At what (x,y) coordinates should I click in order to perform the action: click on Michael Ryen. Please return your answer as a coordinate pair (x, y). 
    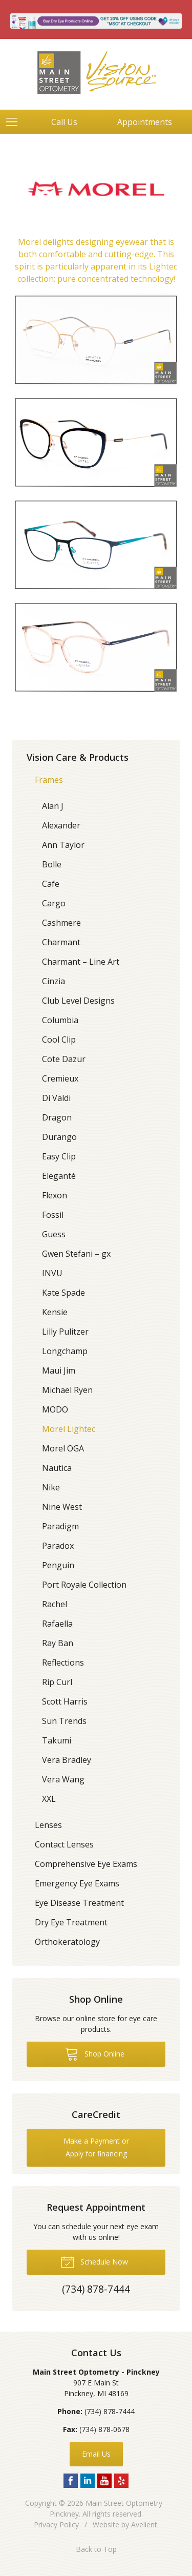
    Looking at the image, I should click on (67, 1390).